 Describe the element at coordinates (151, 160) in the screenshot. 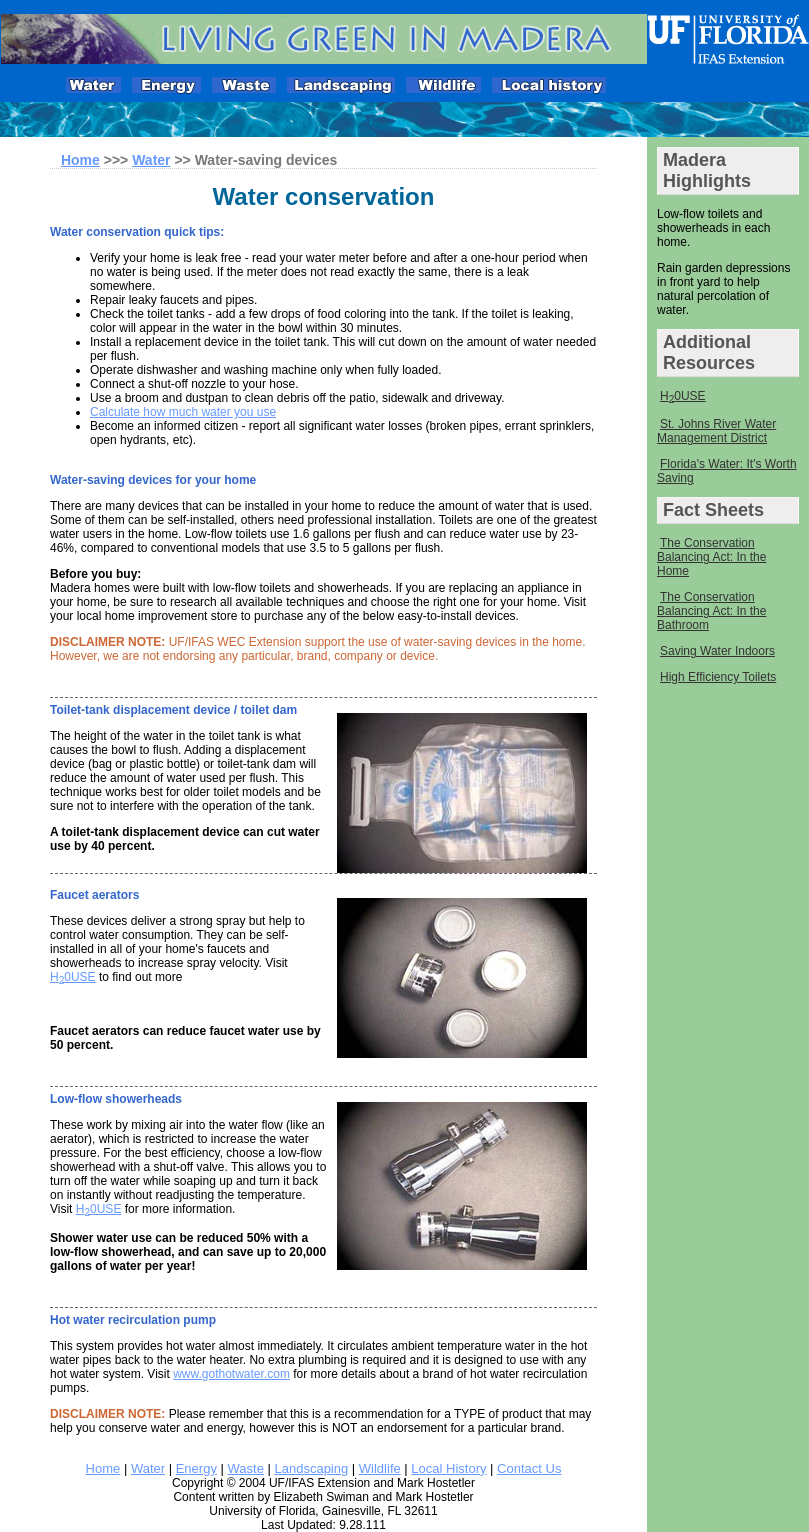

I see `Water` at that location.